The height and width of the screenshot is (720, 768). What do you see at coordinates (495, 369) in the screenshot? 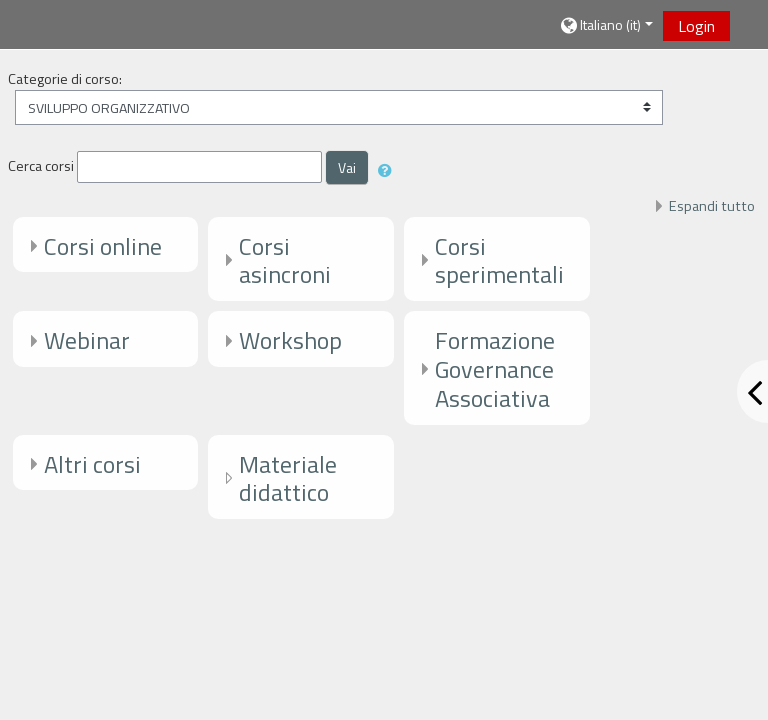
I see `Formazione Governance Associativa` at bounding box center [495, 369].